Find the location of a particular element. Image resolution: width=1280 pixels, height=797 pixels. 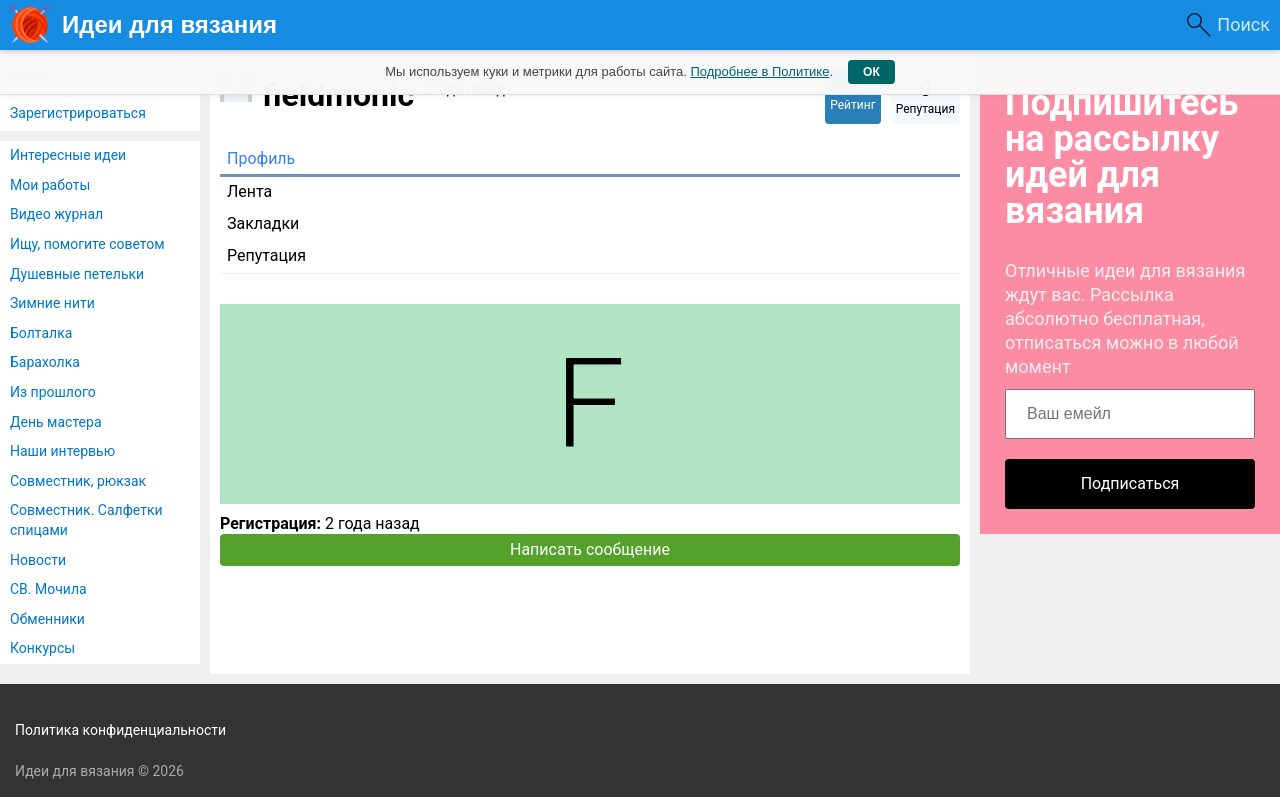

Ищу, помогите советом is located at coordinates (87, 244).